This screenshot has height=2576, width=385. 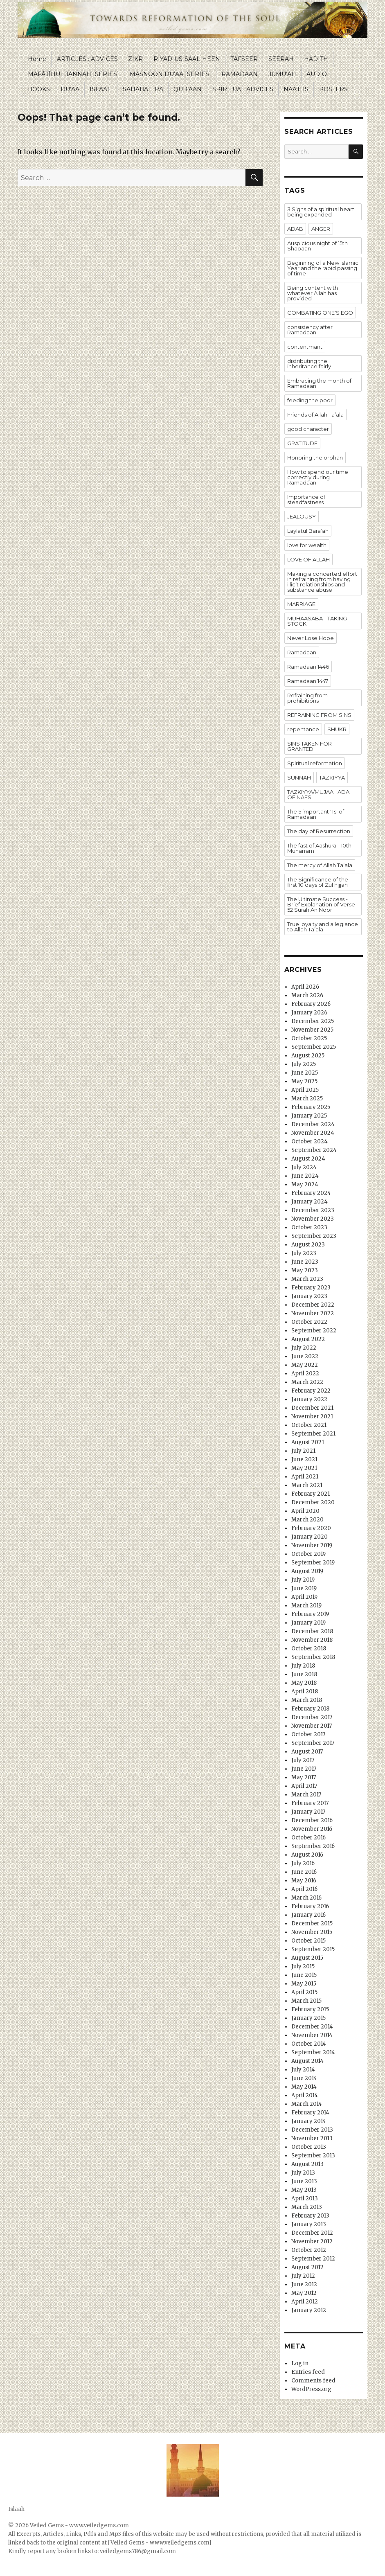 I want to click on October 2015, so click(x=308, y=1940).